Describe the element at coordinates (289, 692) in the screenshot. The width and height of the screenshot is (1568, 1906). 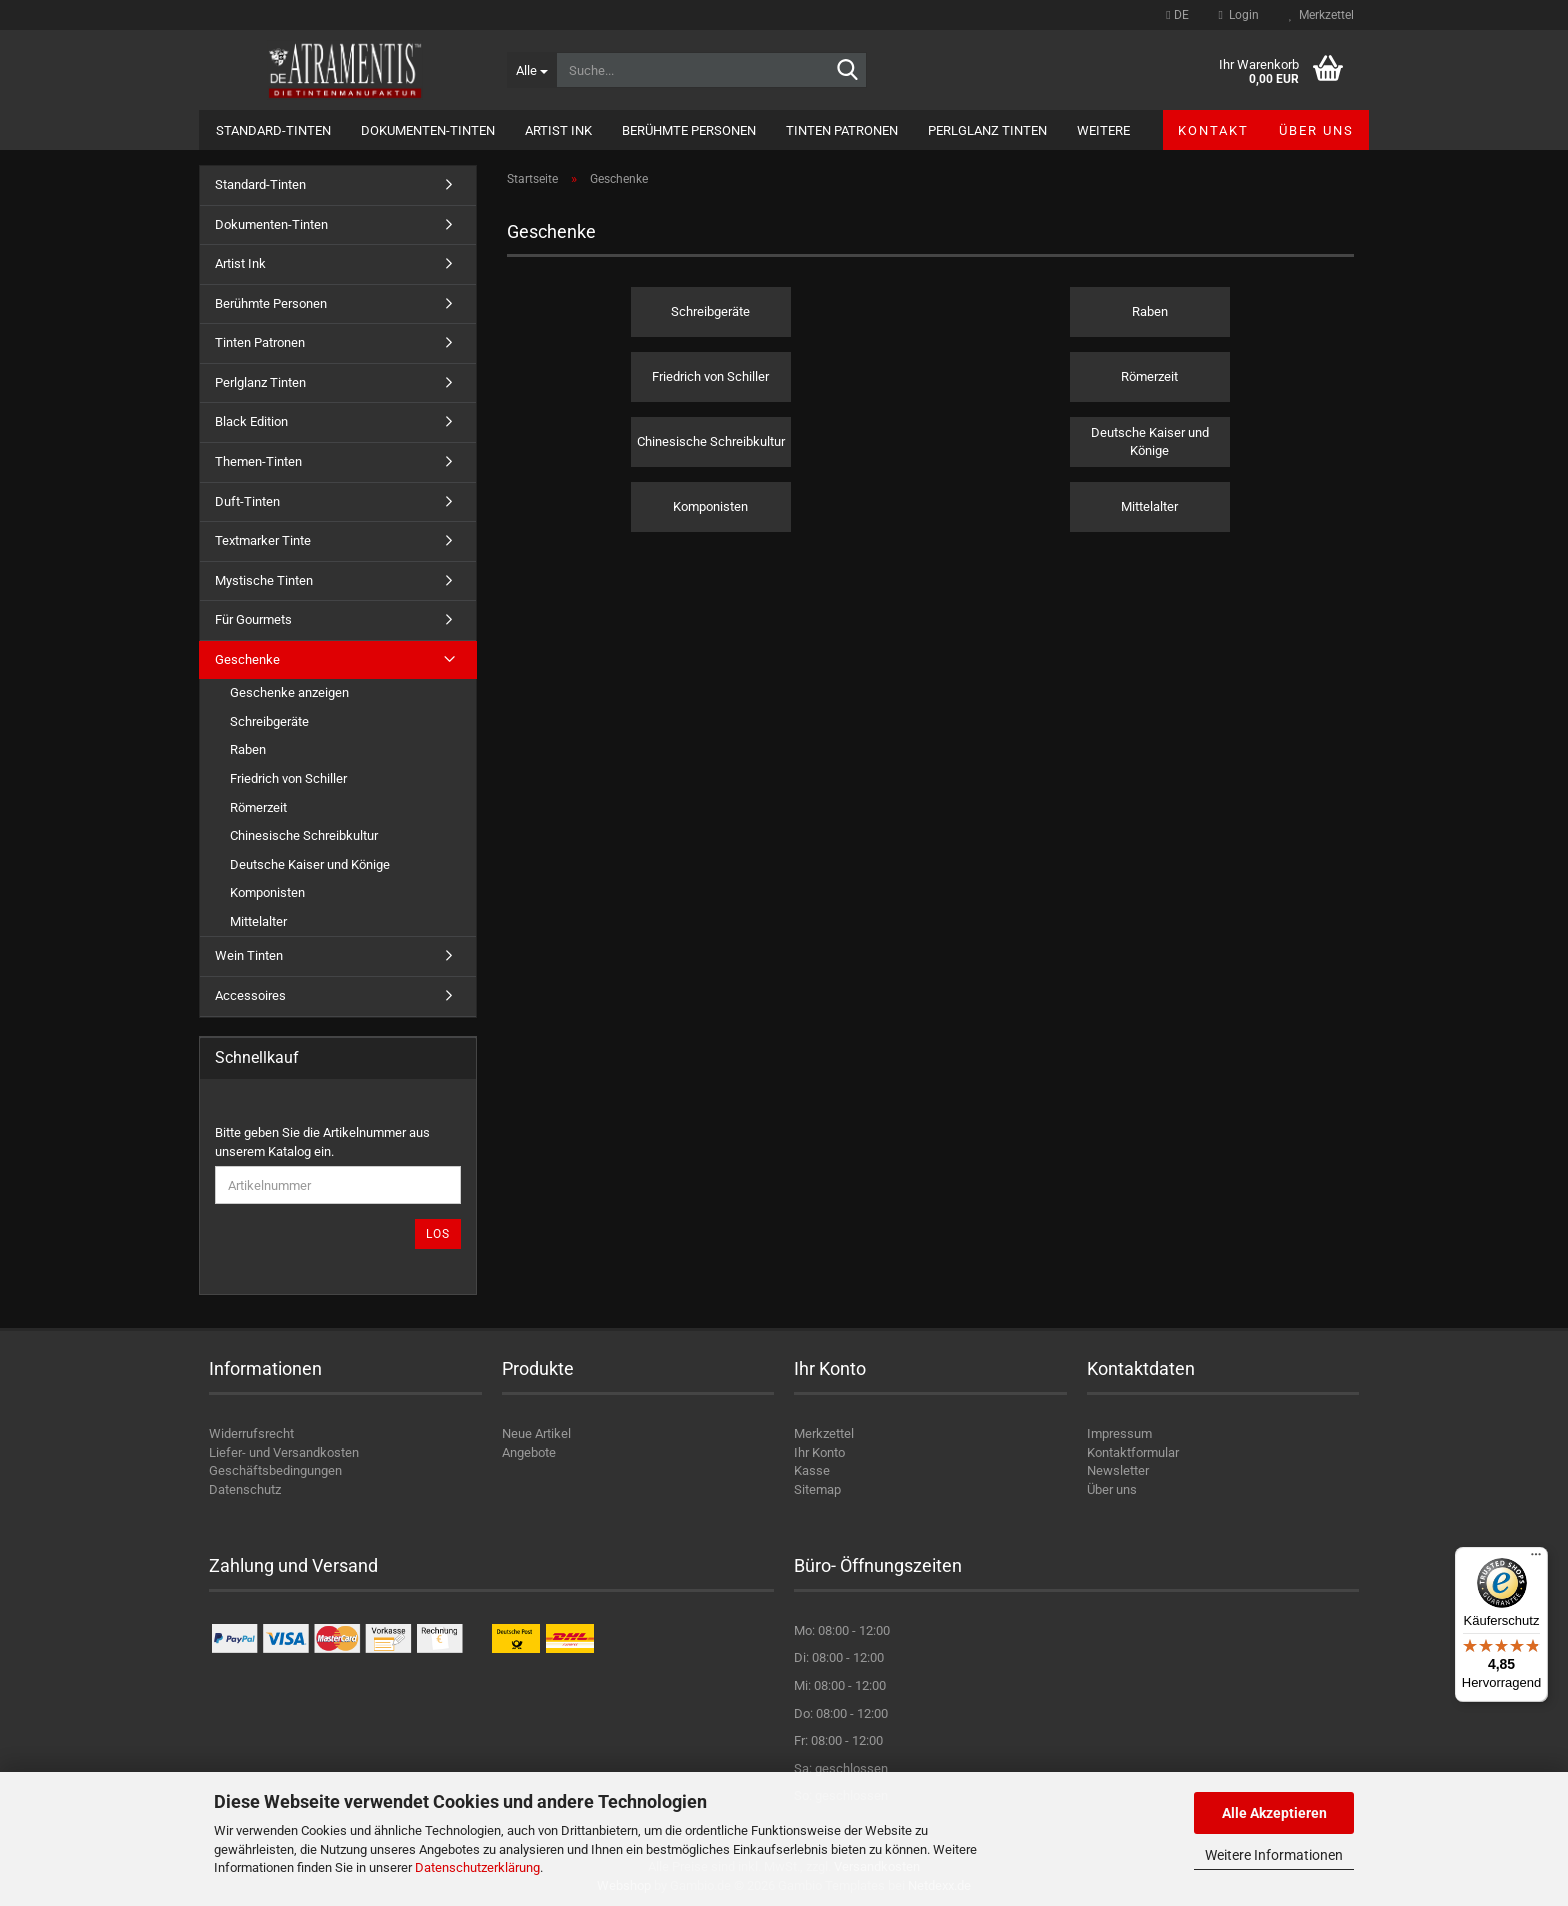
I see `Geschenke anzeigen` at that location.